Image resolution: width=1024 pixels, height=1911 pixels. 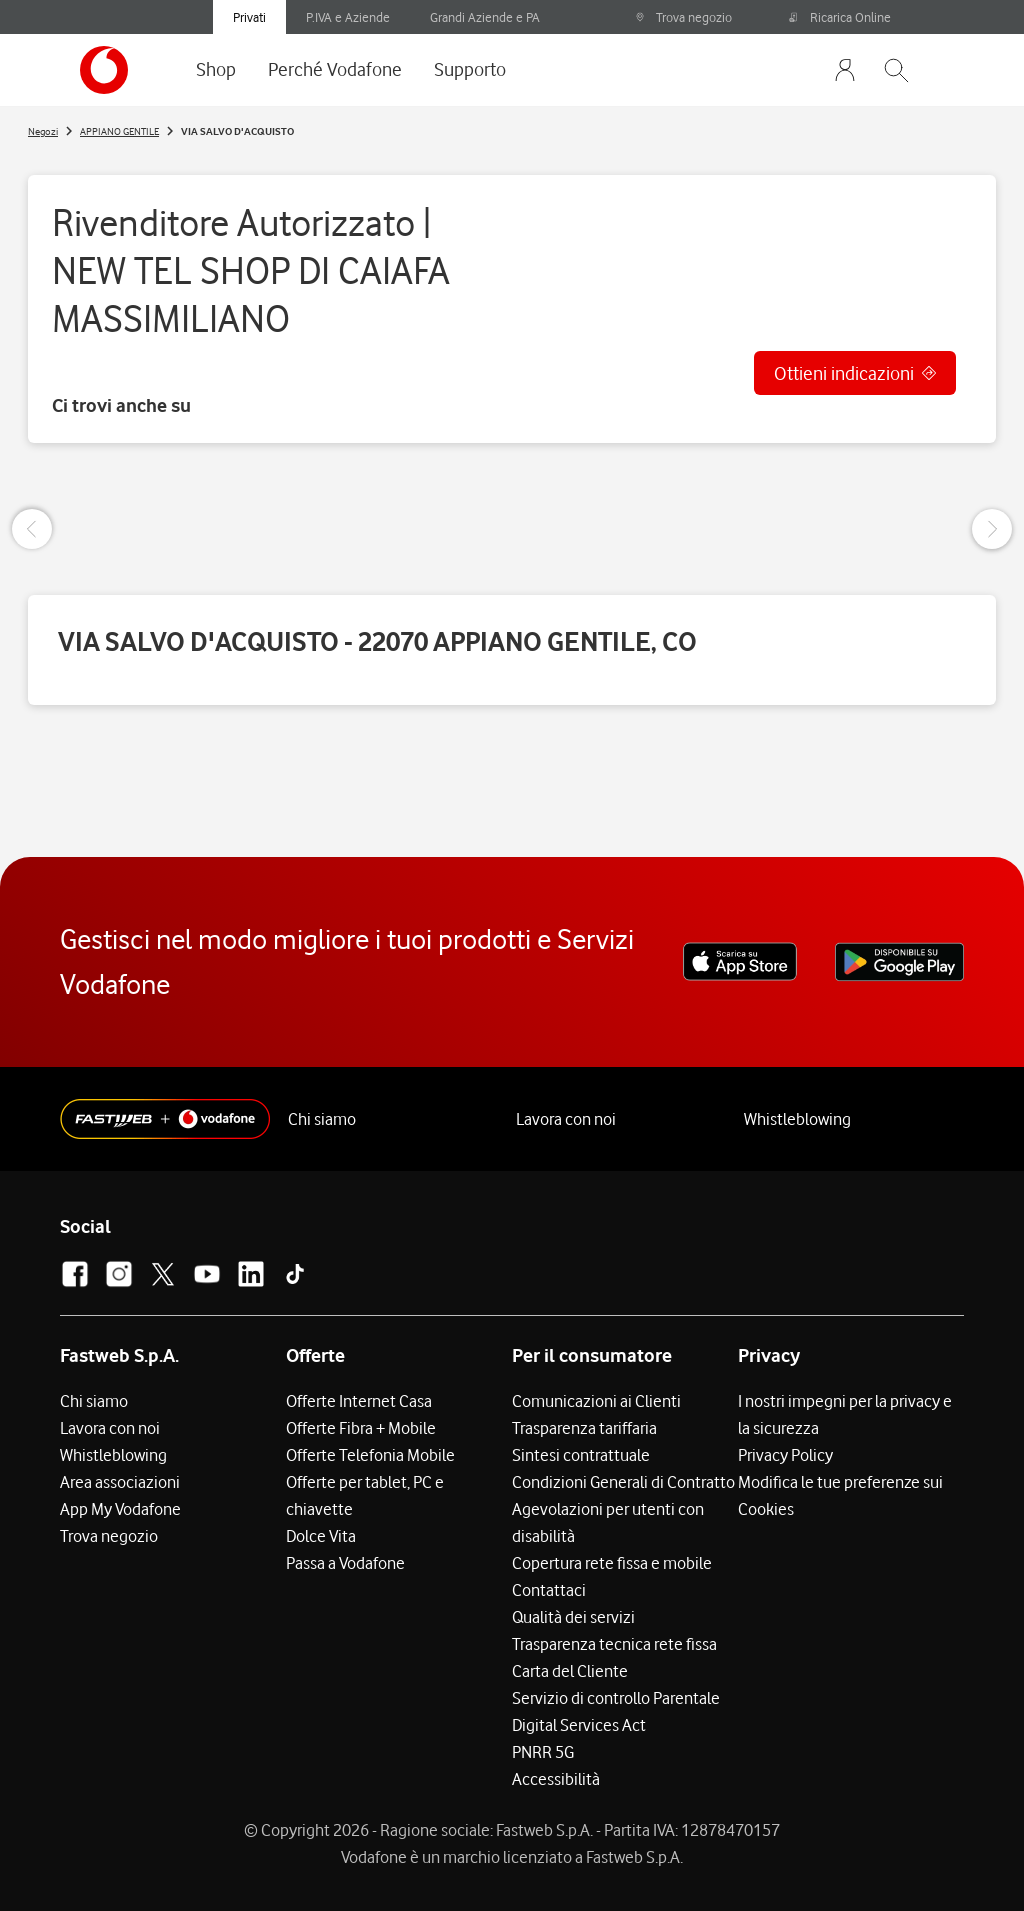 What do you see at coordinates (322, 1119) in the screenshot?
I see `Chi siamo` at bounding box center [322, 1119].